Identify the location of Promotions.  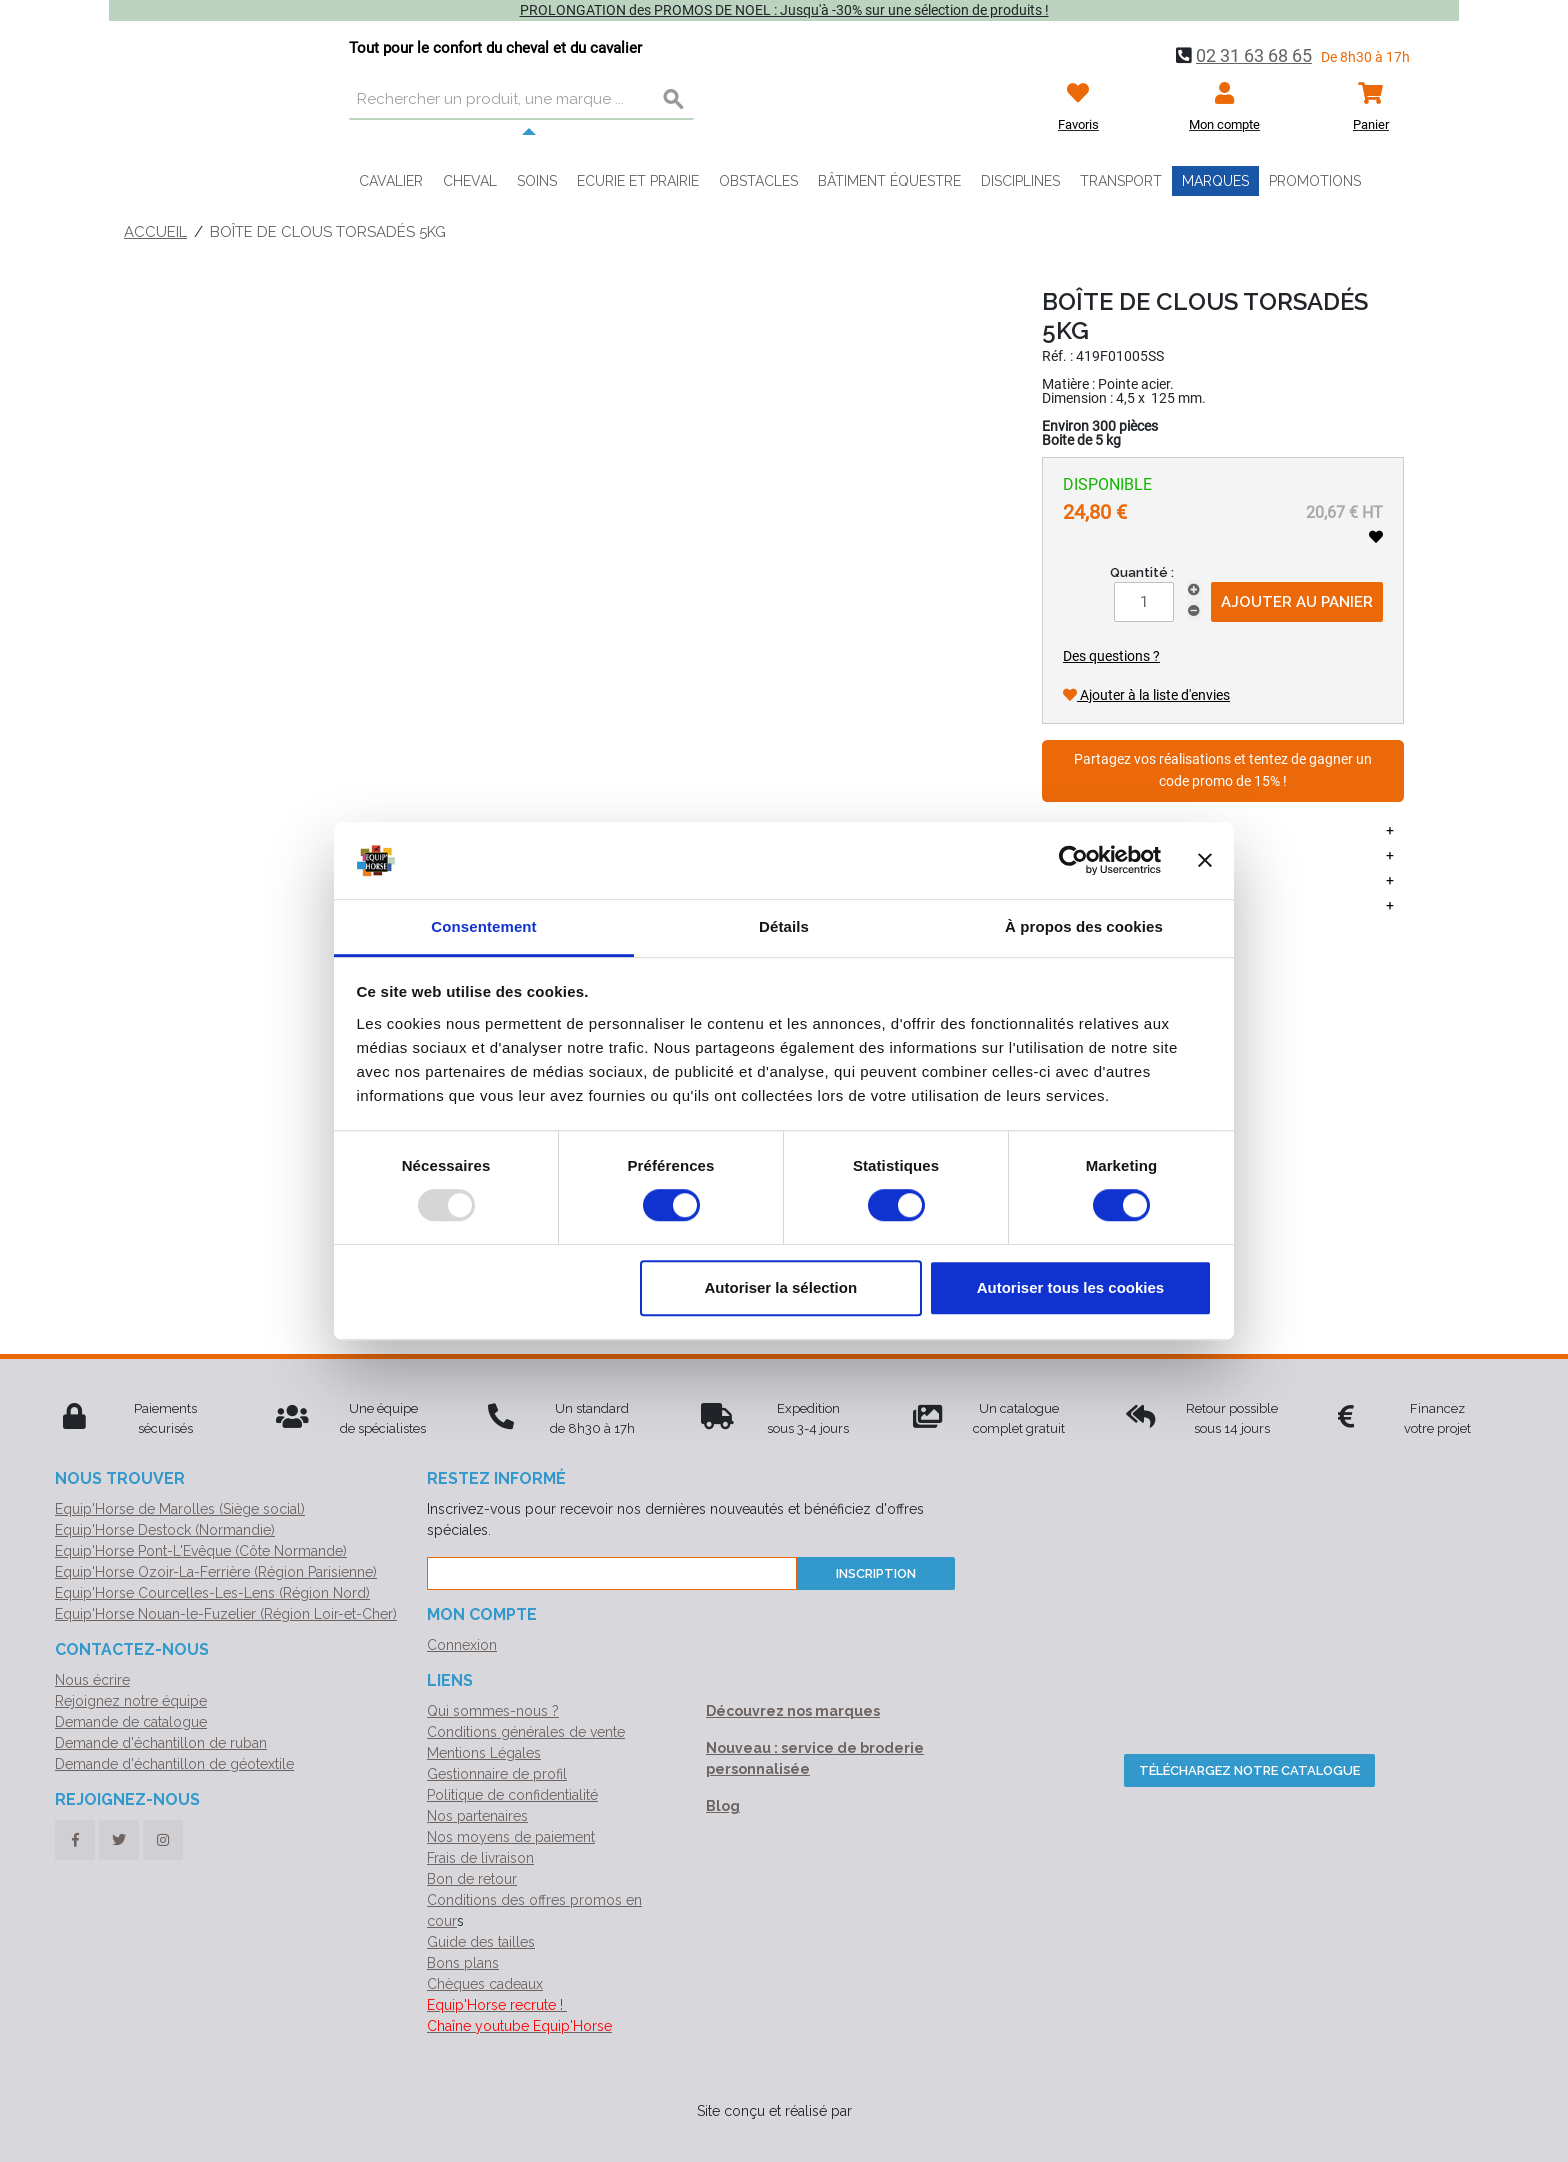
(1315, 181).